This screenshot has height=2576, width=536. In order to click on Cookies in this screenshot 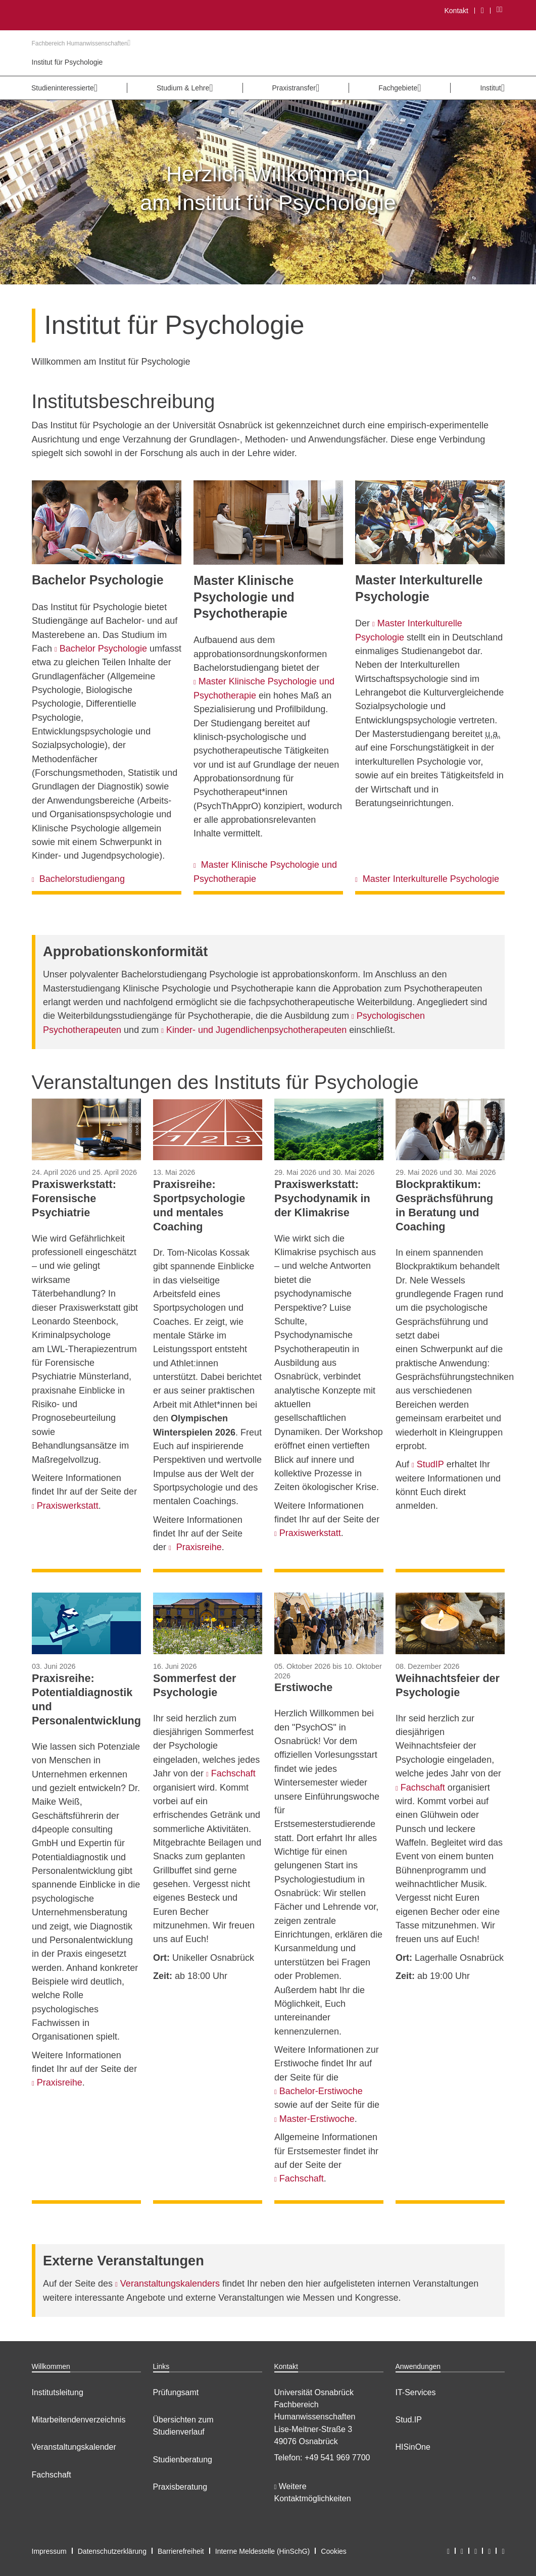, I will do `click(334, 2551)`.